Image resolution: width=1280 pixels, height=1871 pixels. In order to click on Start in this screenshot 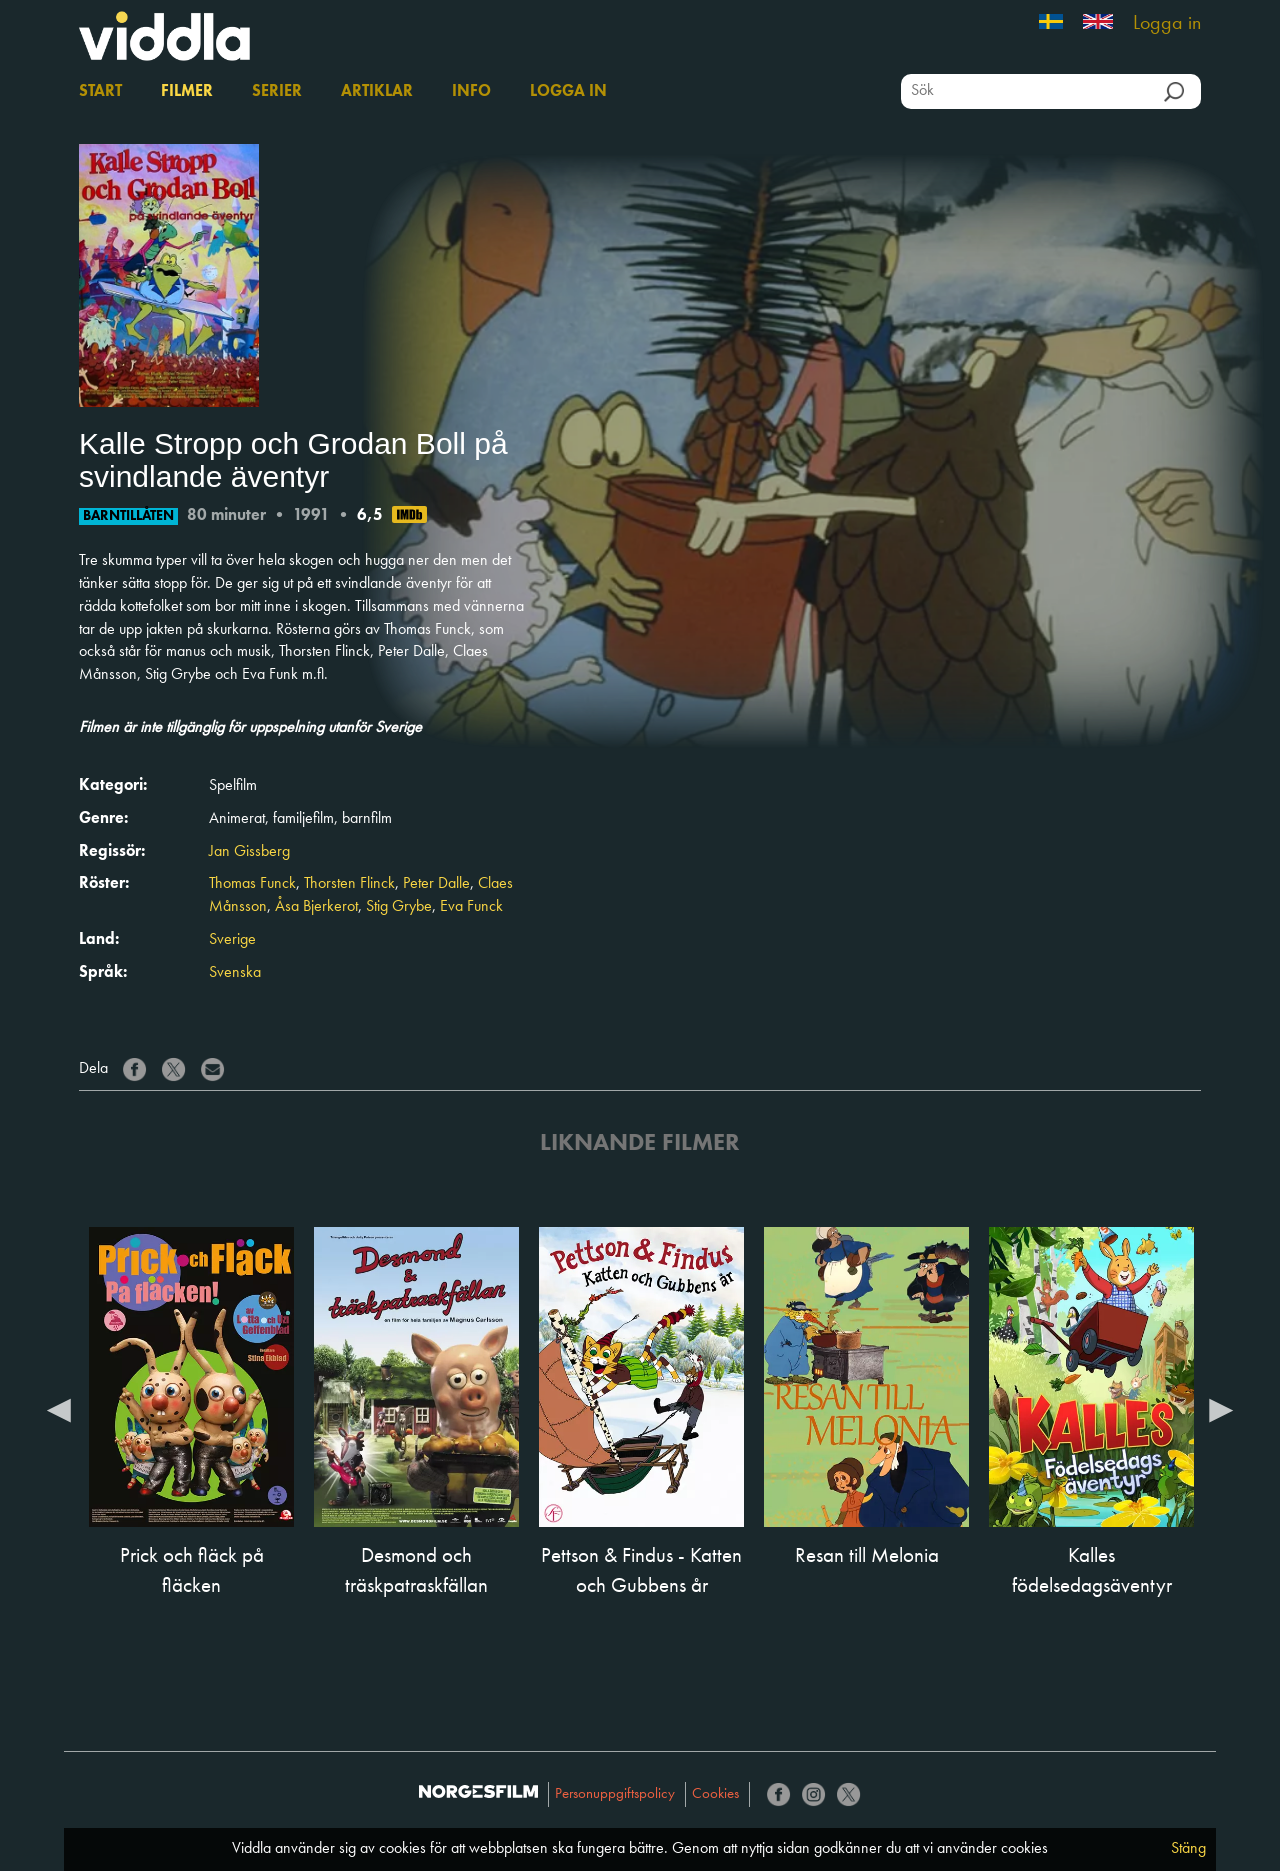, I will do `click(100, 92)`.